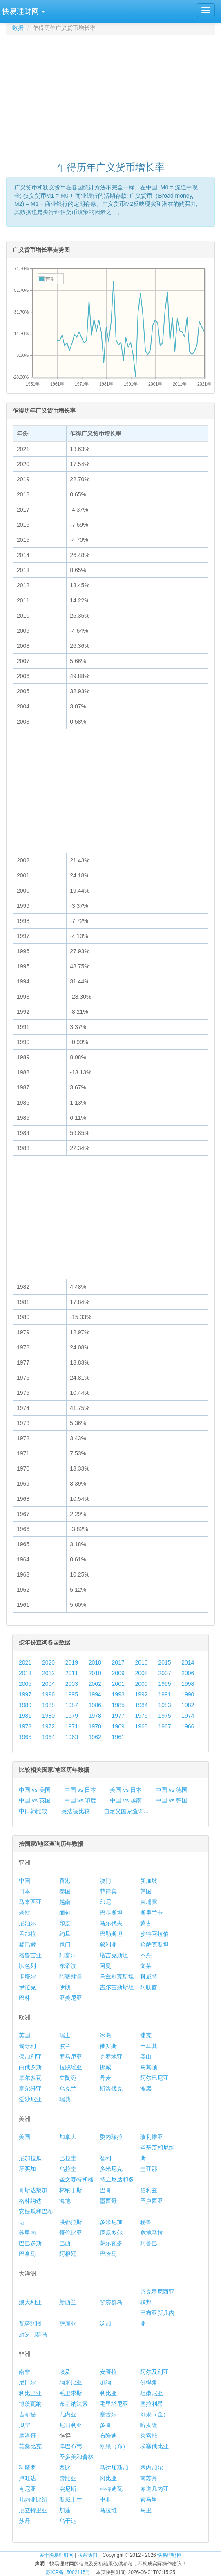 This screenshot has width=221, height=2576. What do you see at coordinates (111, 2243) in the screenshot?
I see `萨尔瓦多` at bounding box center [111, 2243].